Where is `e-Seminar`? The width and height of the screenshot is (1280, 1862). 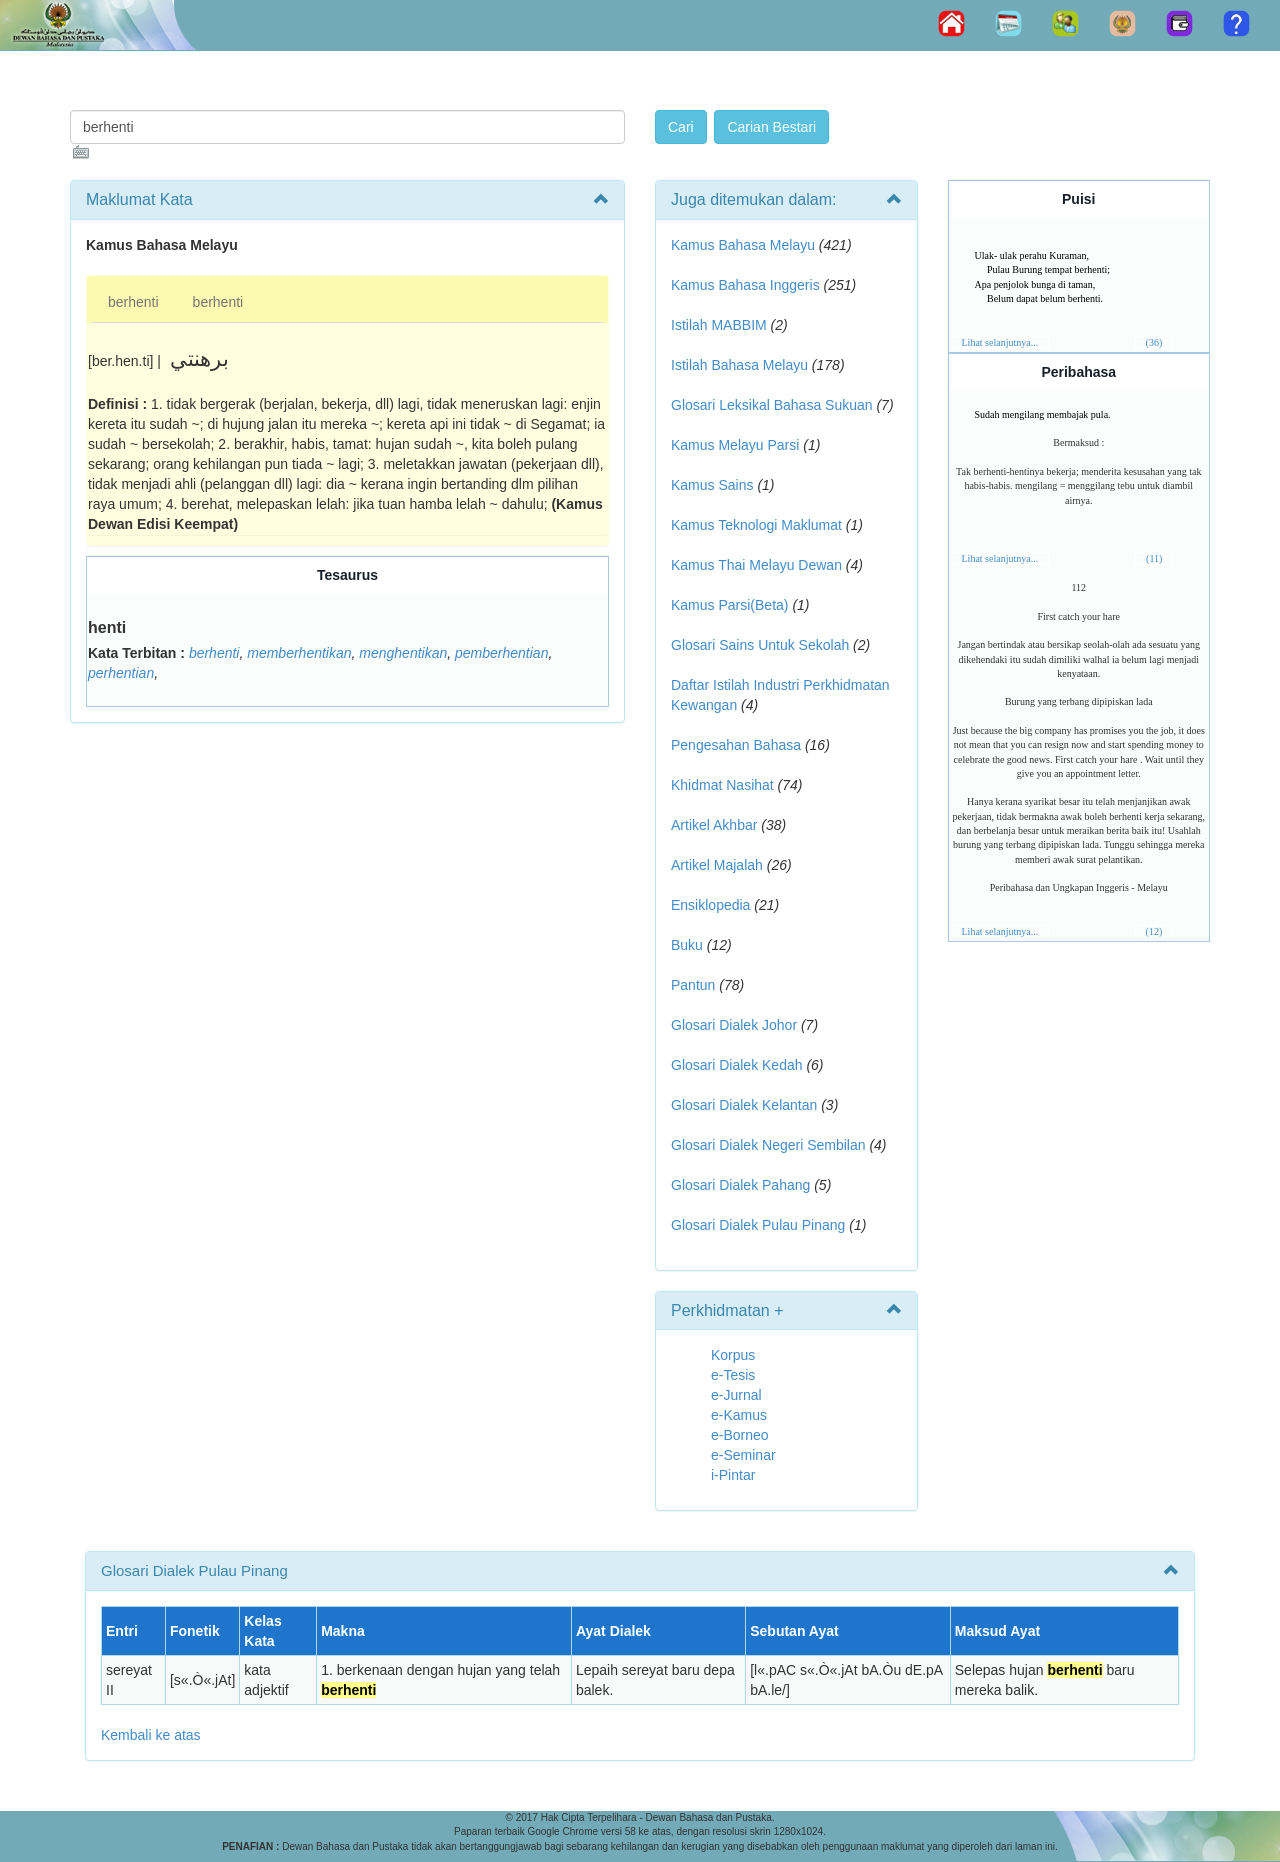 e-Seminar is located at coordinates (743, 1455).